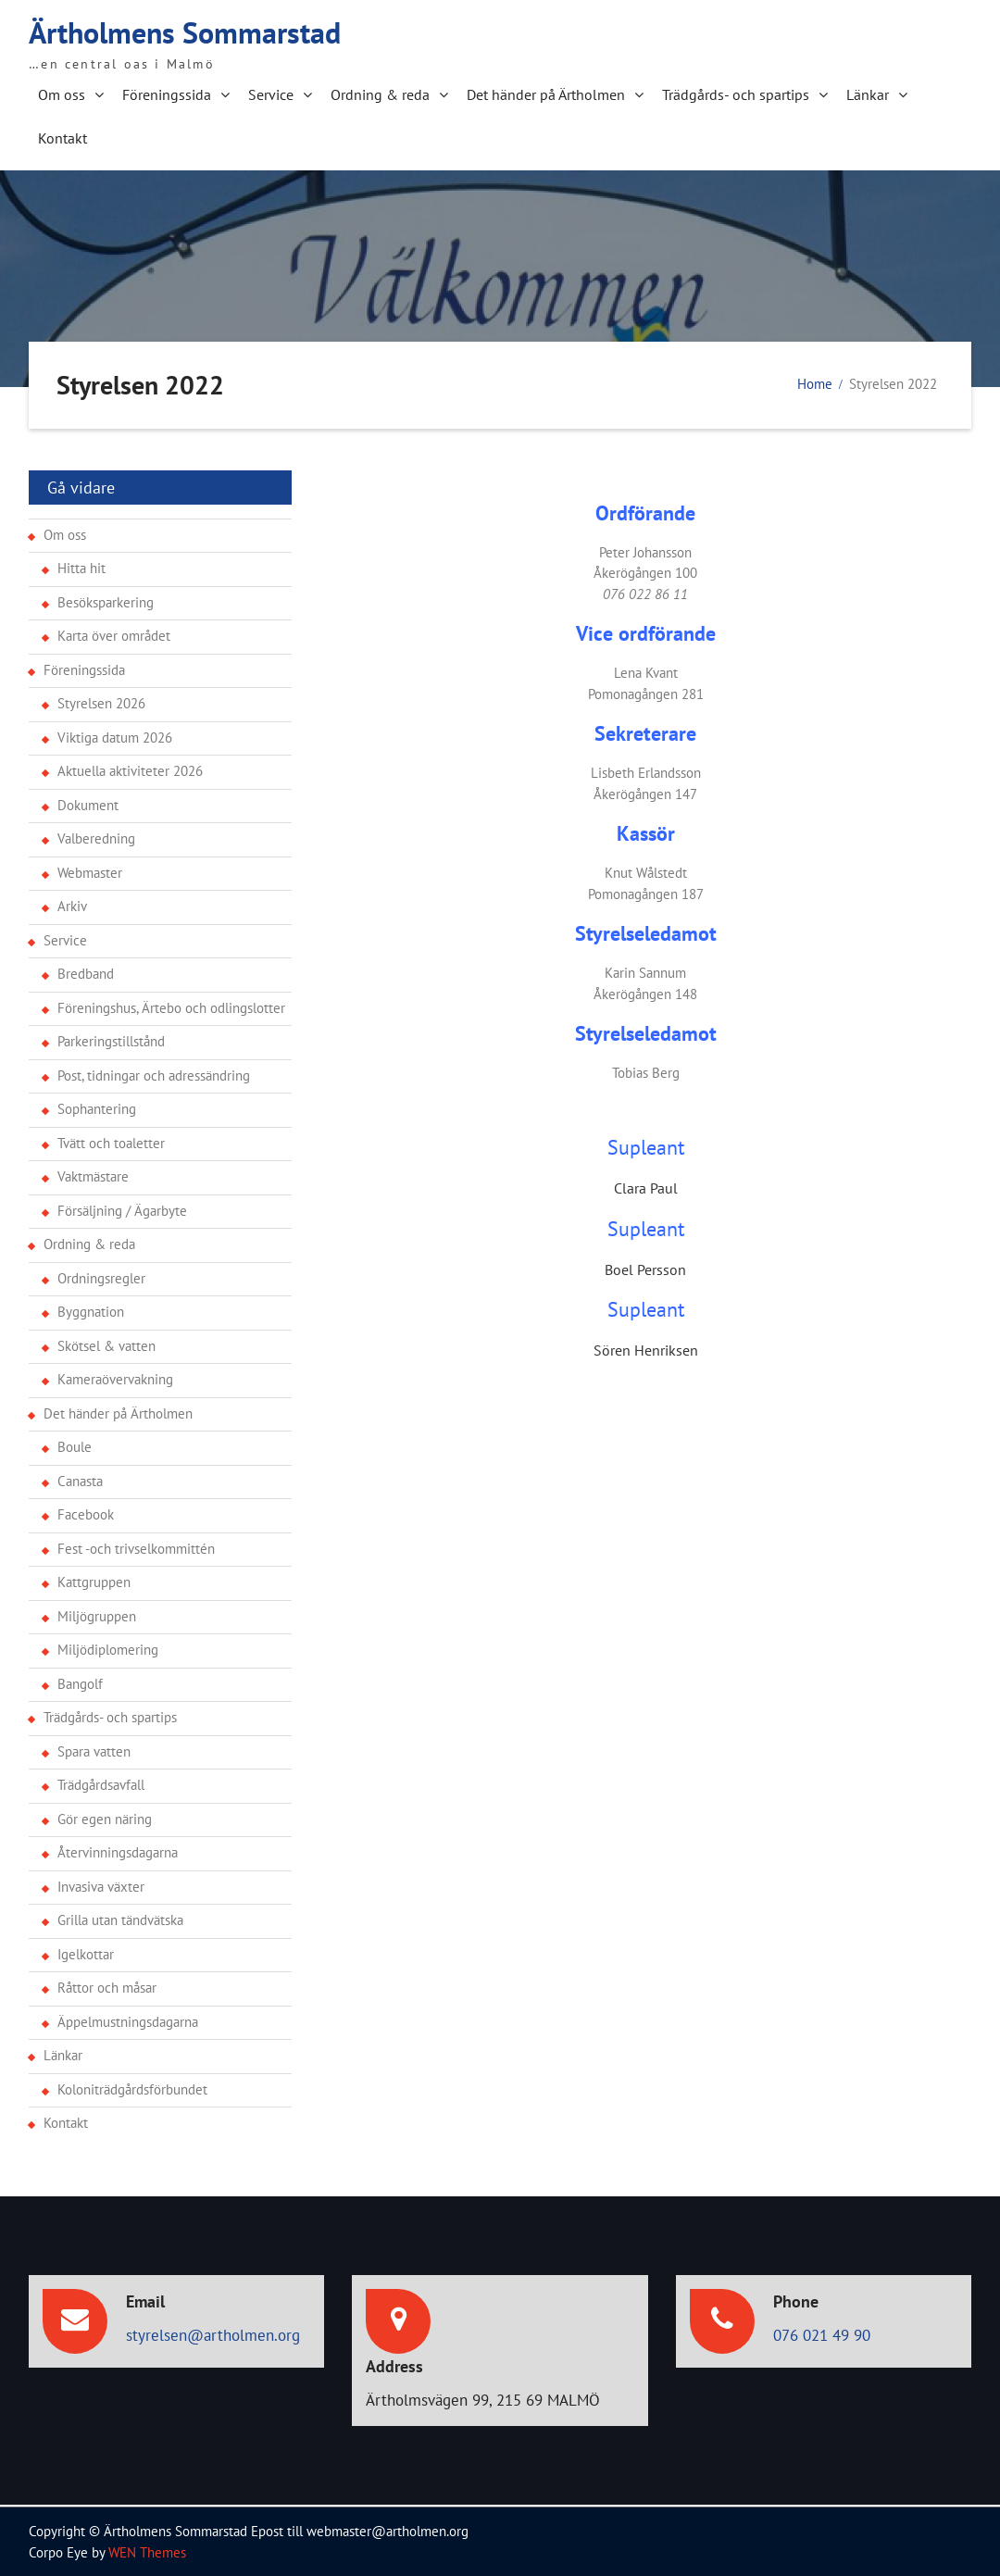  What do you see at coordinates (111, 1142) in the screenshot?
I see `Tvätt och toaletter` at bounding box center [111, 1142].